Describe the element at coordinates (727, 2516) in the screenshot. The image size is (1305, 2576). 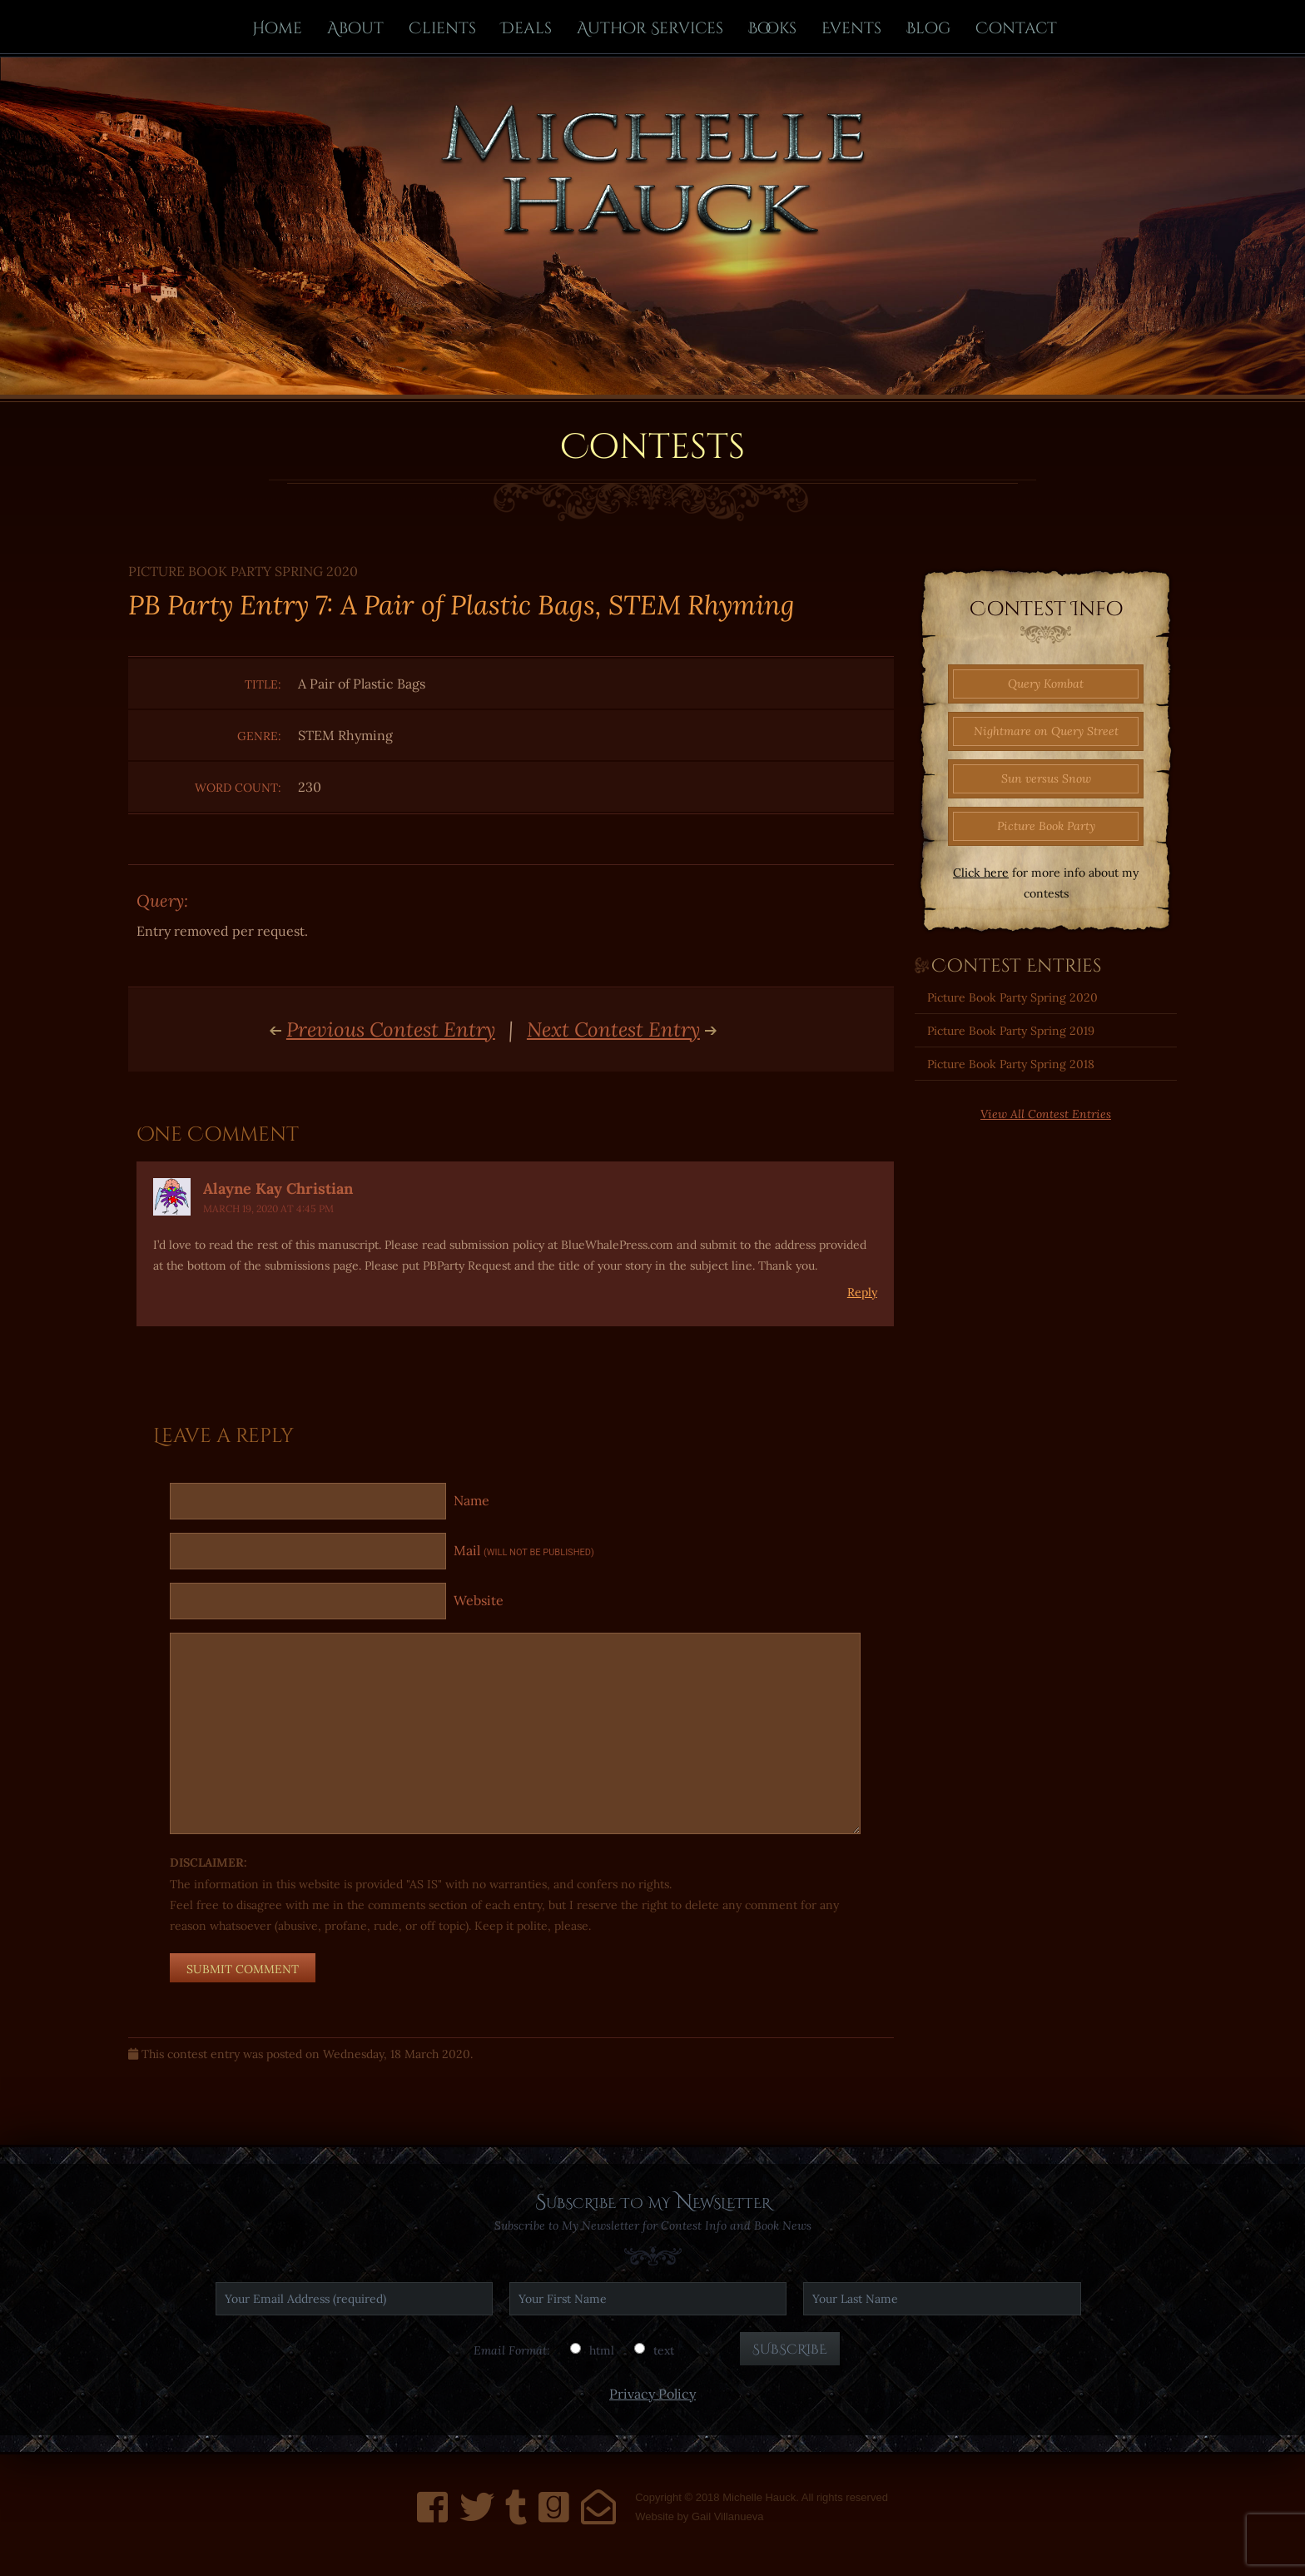
I see `Gail Villanueva` at that location.